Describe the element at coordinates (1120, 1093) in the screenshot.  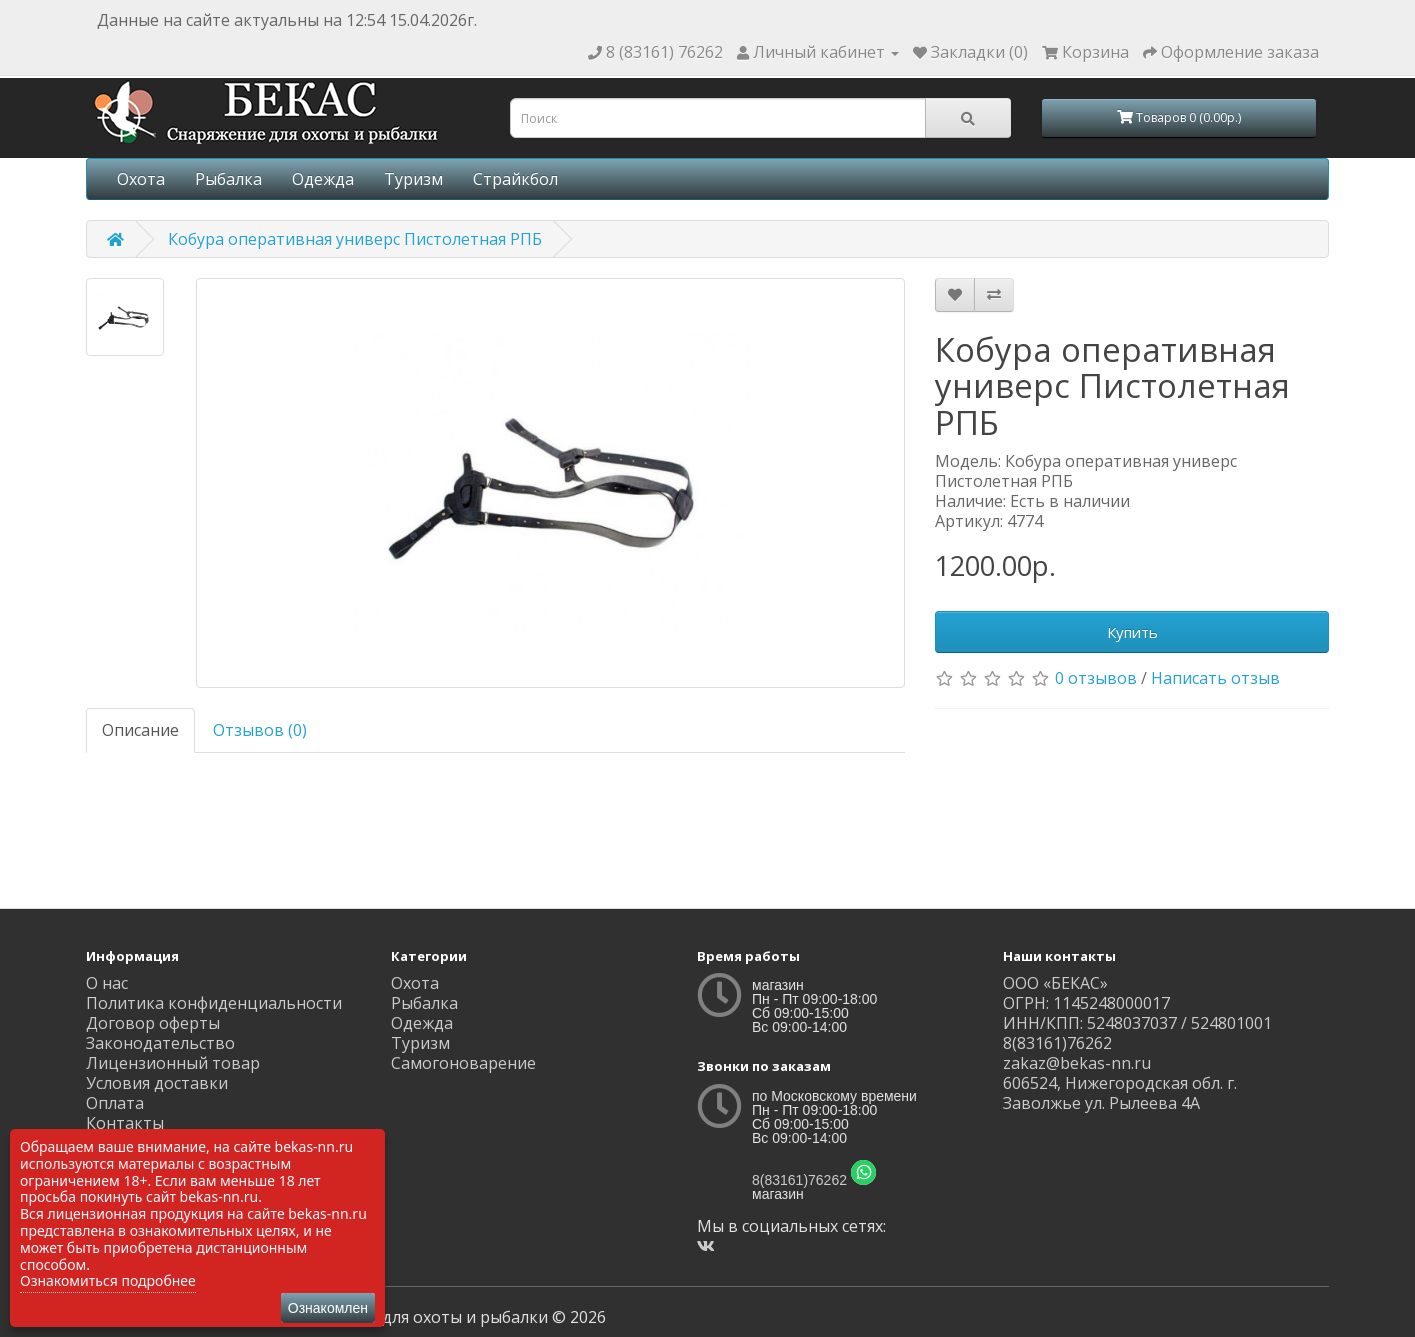
I see `606524, Нижегородская обл. г. Заволжье ул. Рылеева 4А` at that location.